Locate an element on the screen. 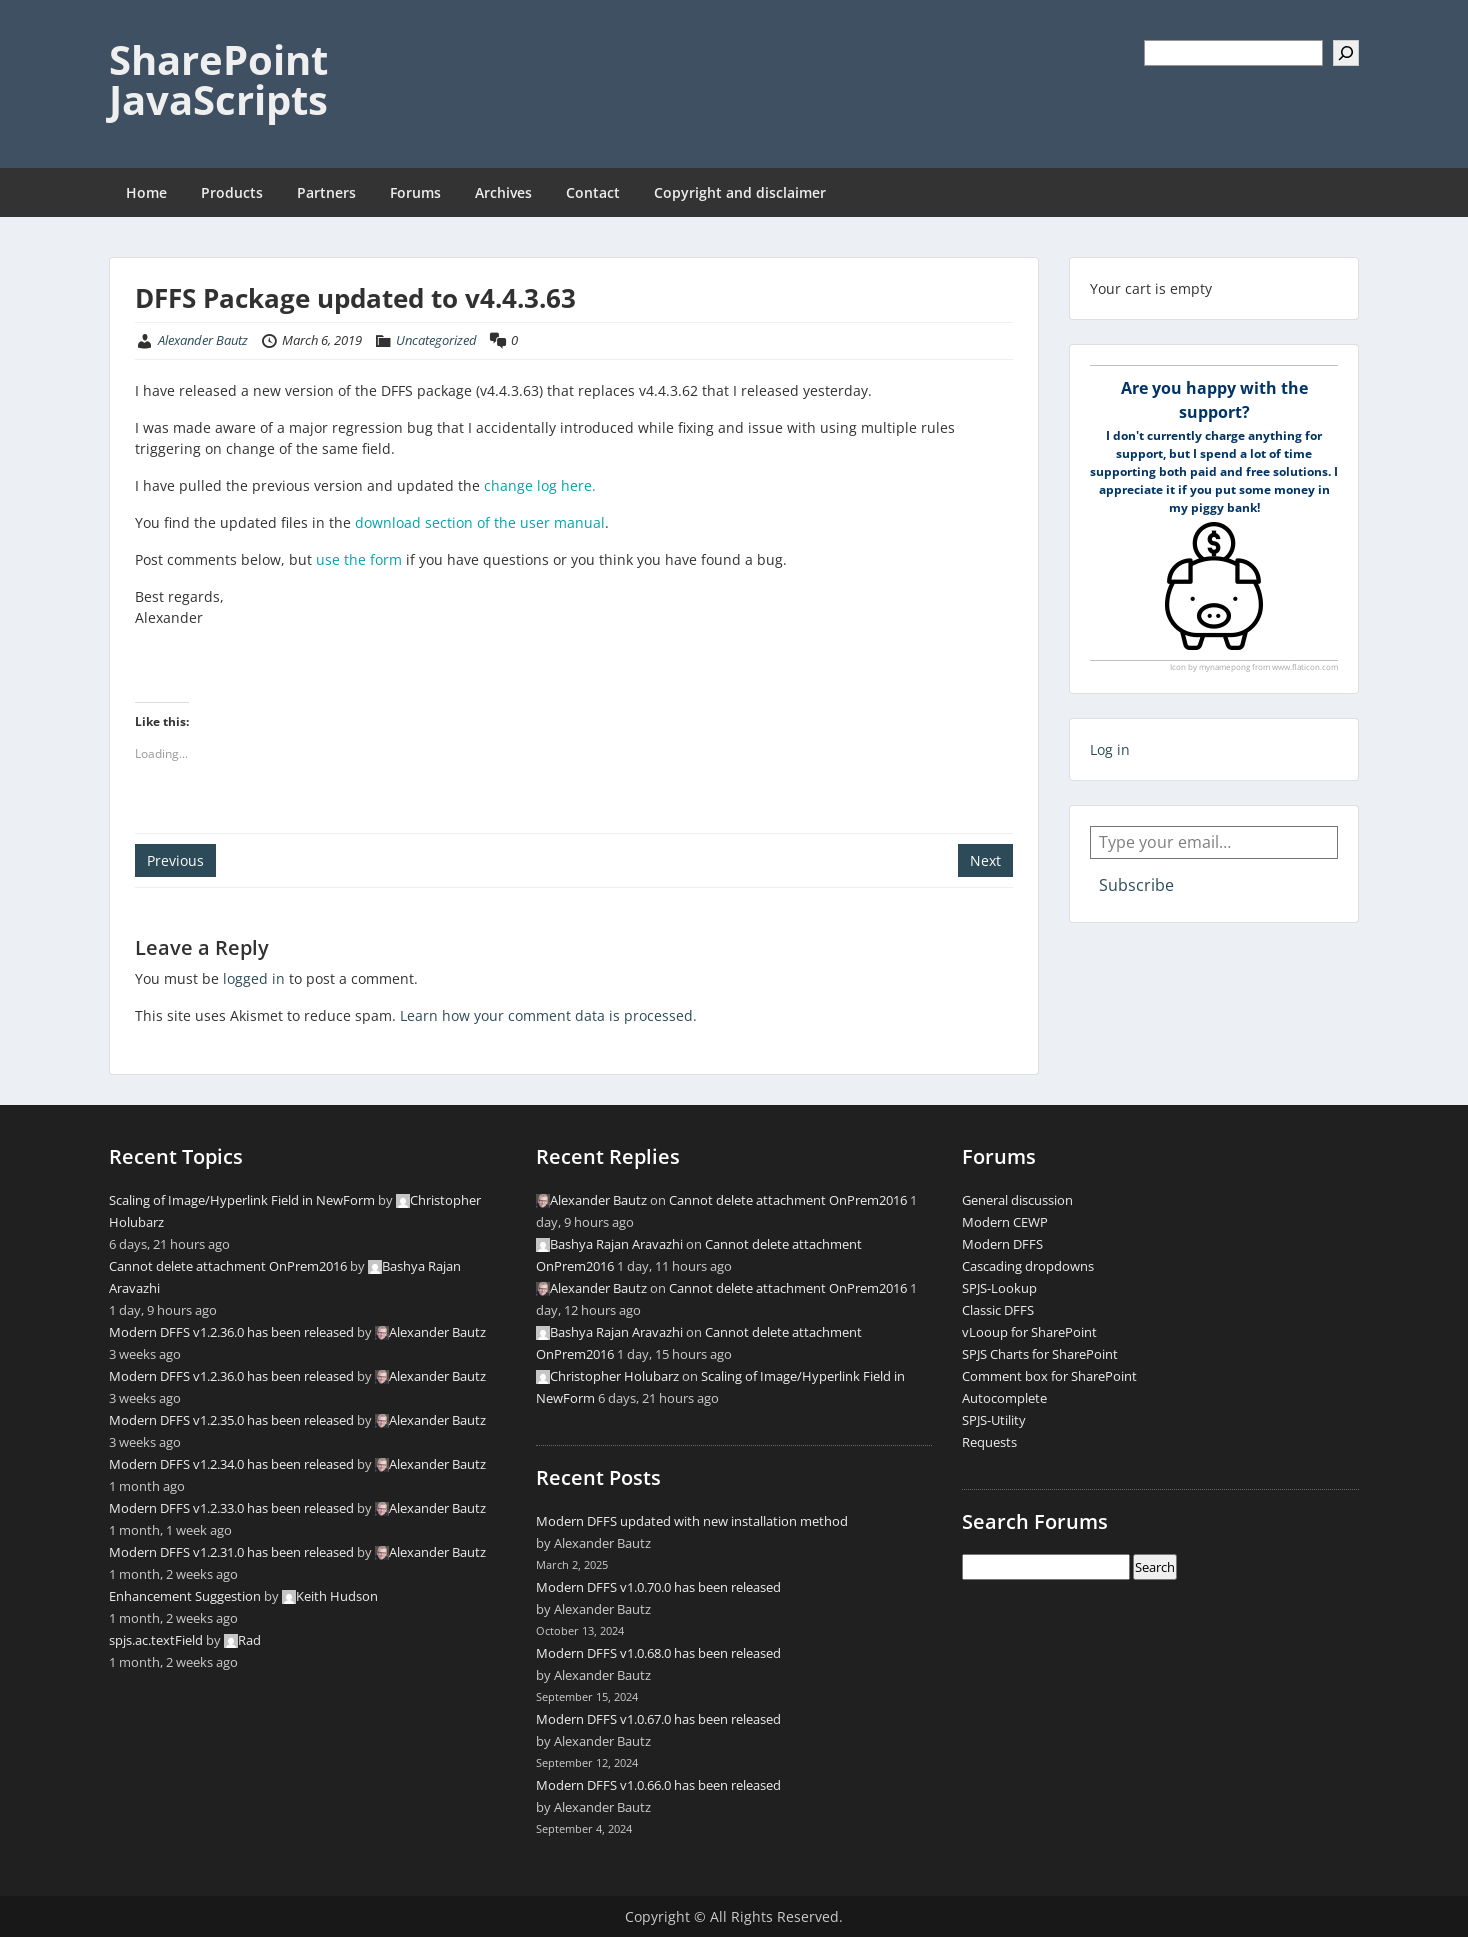 This screenshot has width=1468, height=1937. Modern DFFS v1.2.31.0 has been released is located at coordinates (231, 1552).